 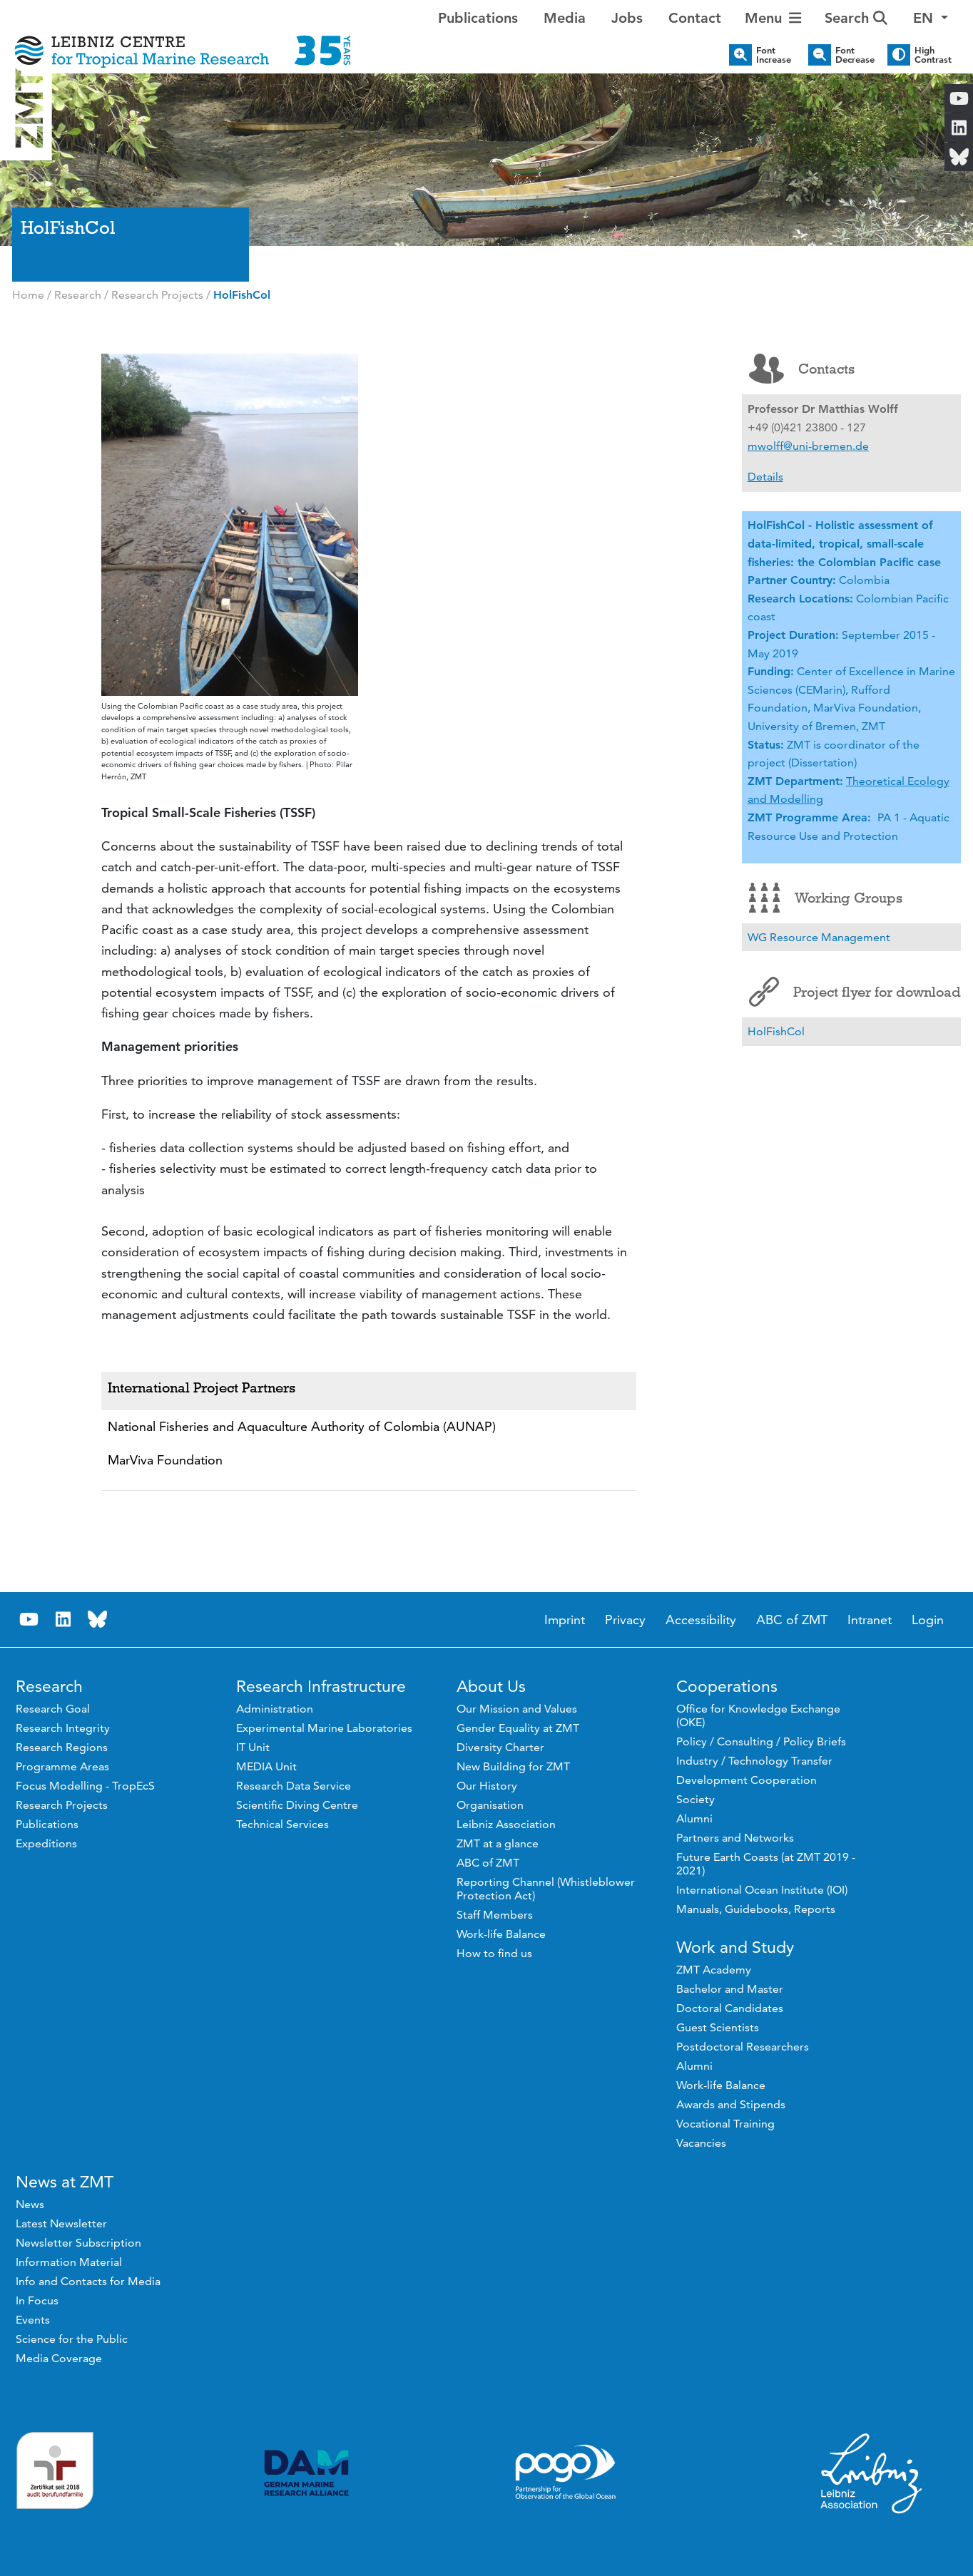 I want to click on Font Increase [button], so click(x=773, y=55).